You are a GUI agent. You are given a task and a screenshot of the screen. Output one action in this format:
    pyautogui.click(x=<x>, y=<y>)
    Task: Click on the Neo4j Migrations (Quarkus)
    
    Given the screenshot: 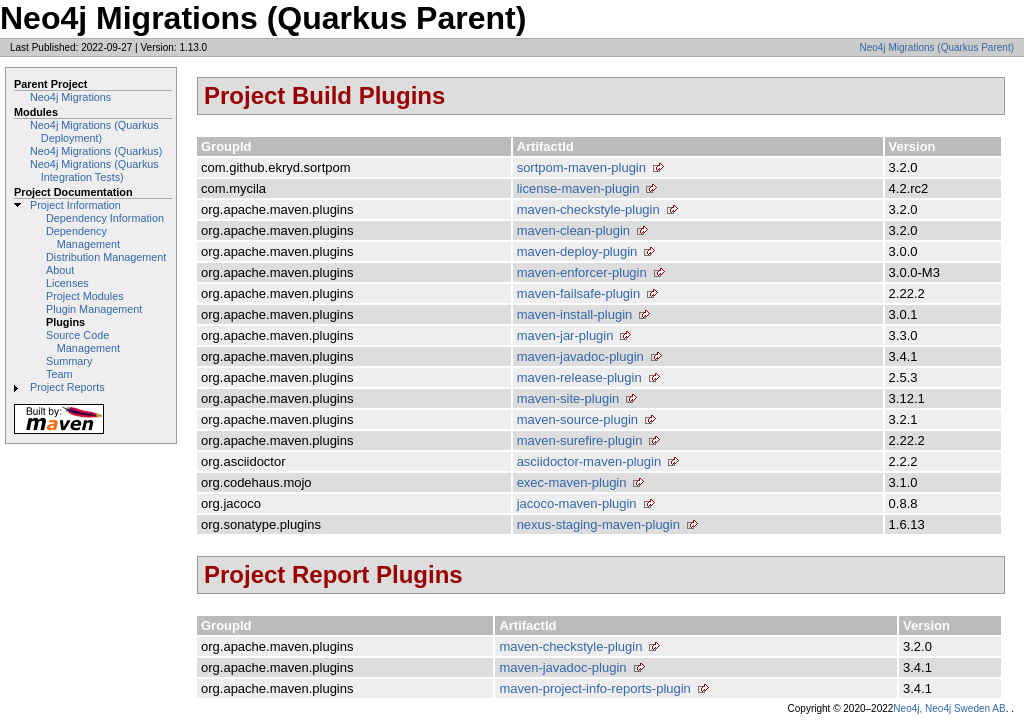 What is the action you would take?
    pyautogui.click(x=96, y=151)
    